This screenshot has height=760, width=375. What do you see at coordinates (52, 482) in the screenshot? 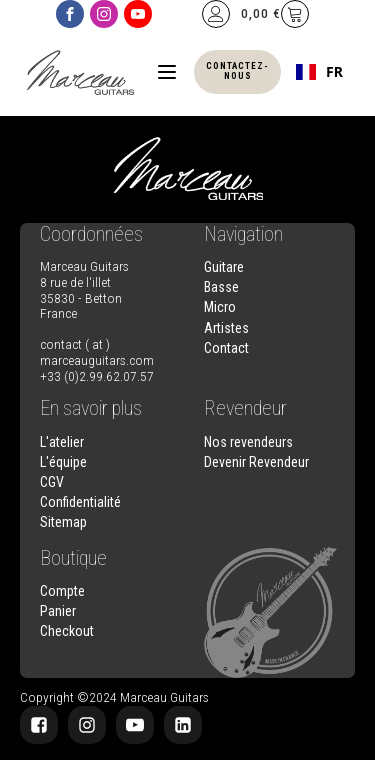
I see `CGV` at bounding box center [52, 482].